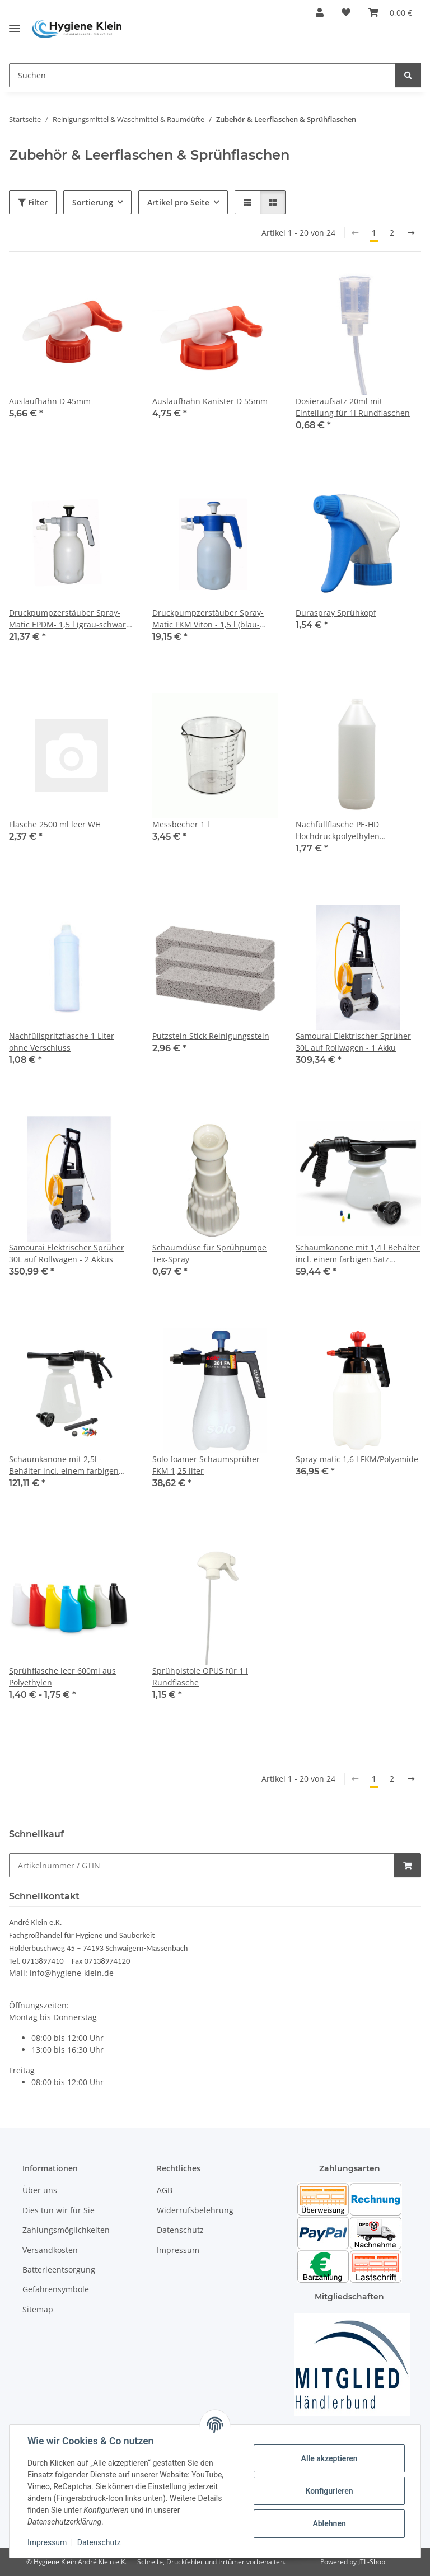 This screenshot has height=2576, width=430. I want to click on [Schnellkauf], so click(202, 1865).